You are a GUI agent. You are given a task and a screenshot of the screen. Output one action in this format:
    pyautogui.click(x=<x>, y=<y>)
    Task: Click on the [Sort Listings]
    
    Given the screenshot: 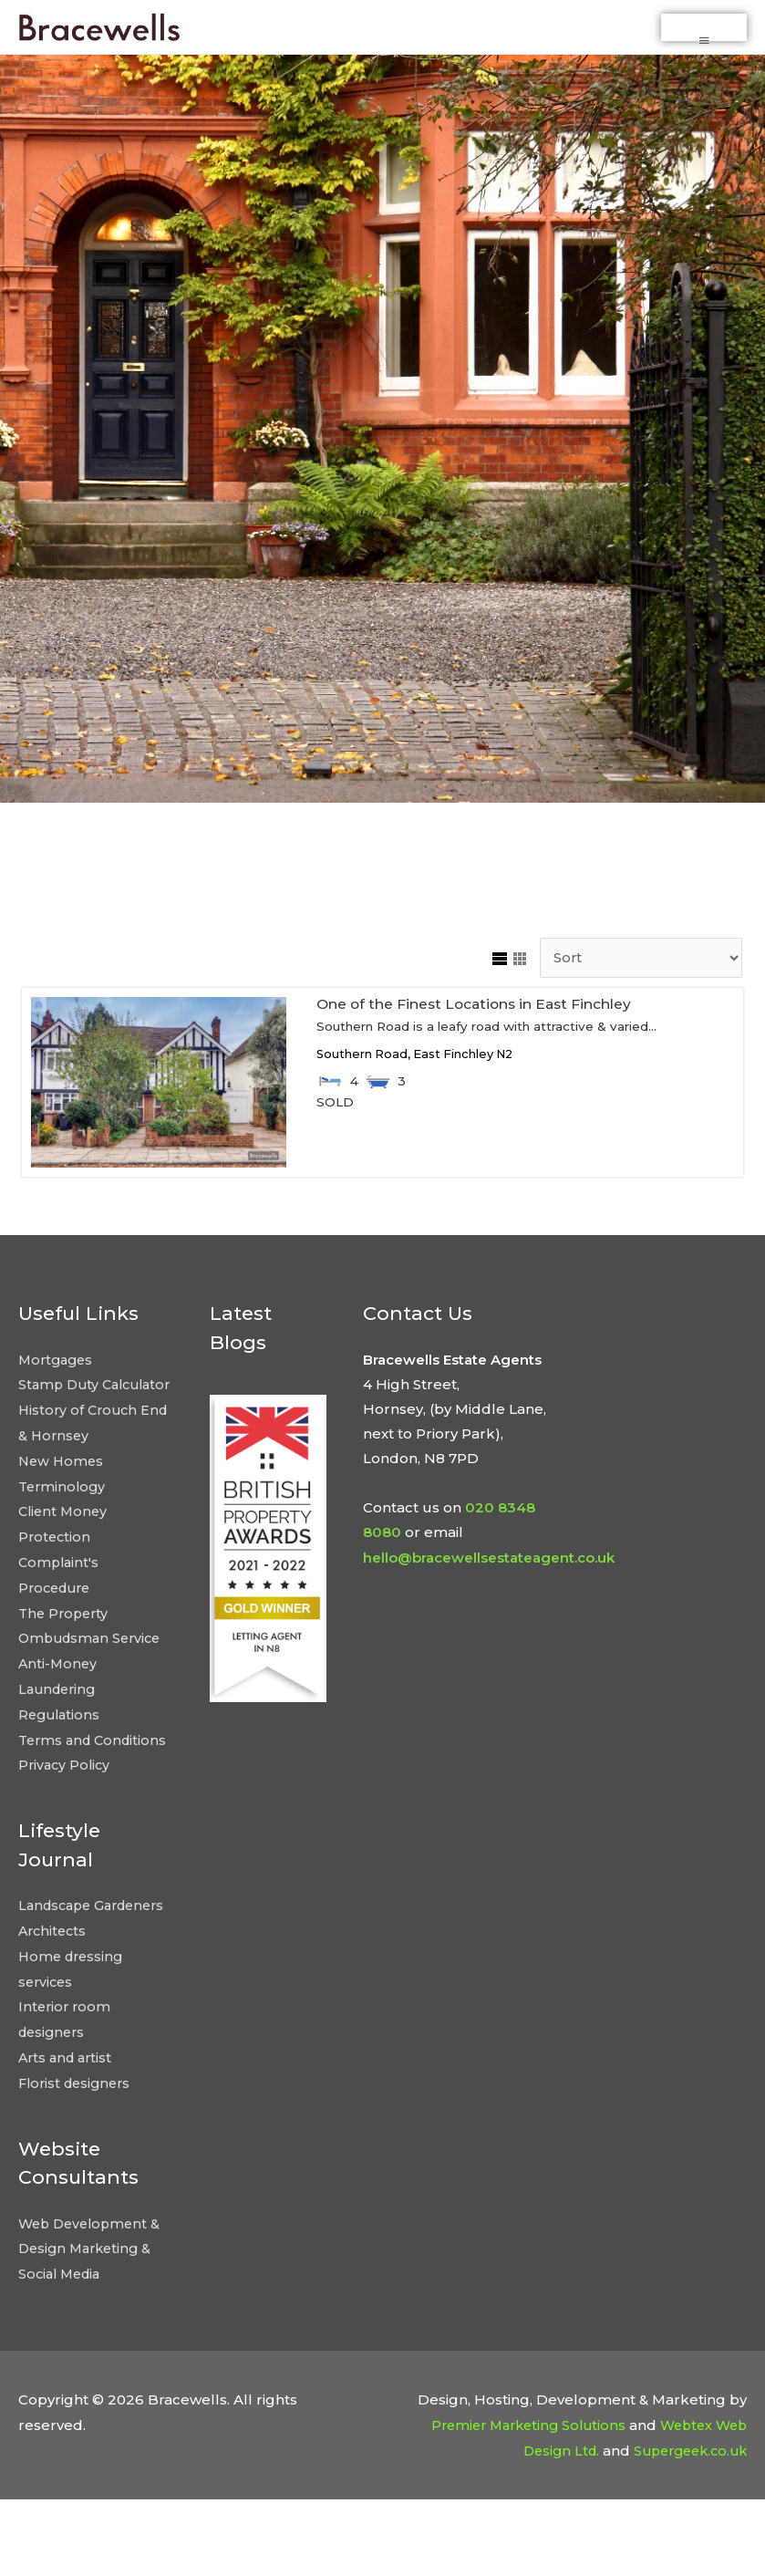 What is the action you would take?
    pyautogui.click(x=635, y=980)
    